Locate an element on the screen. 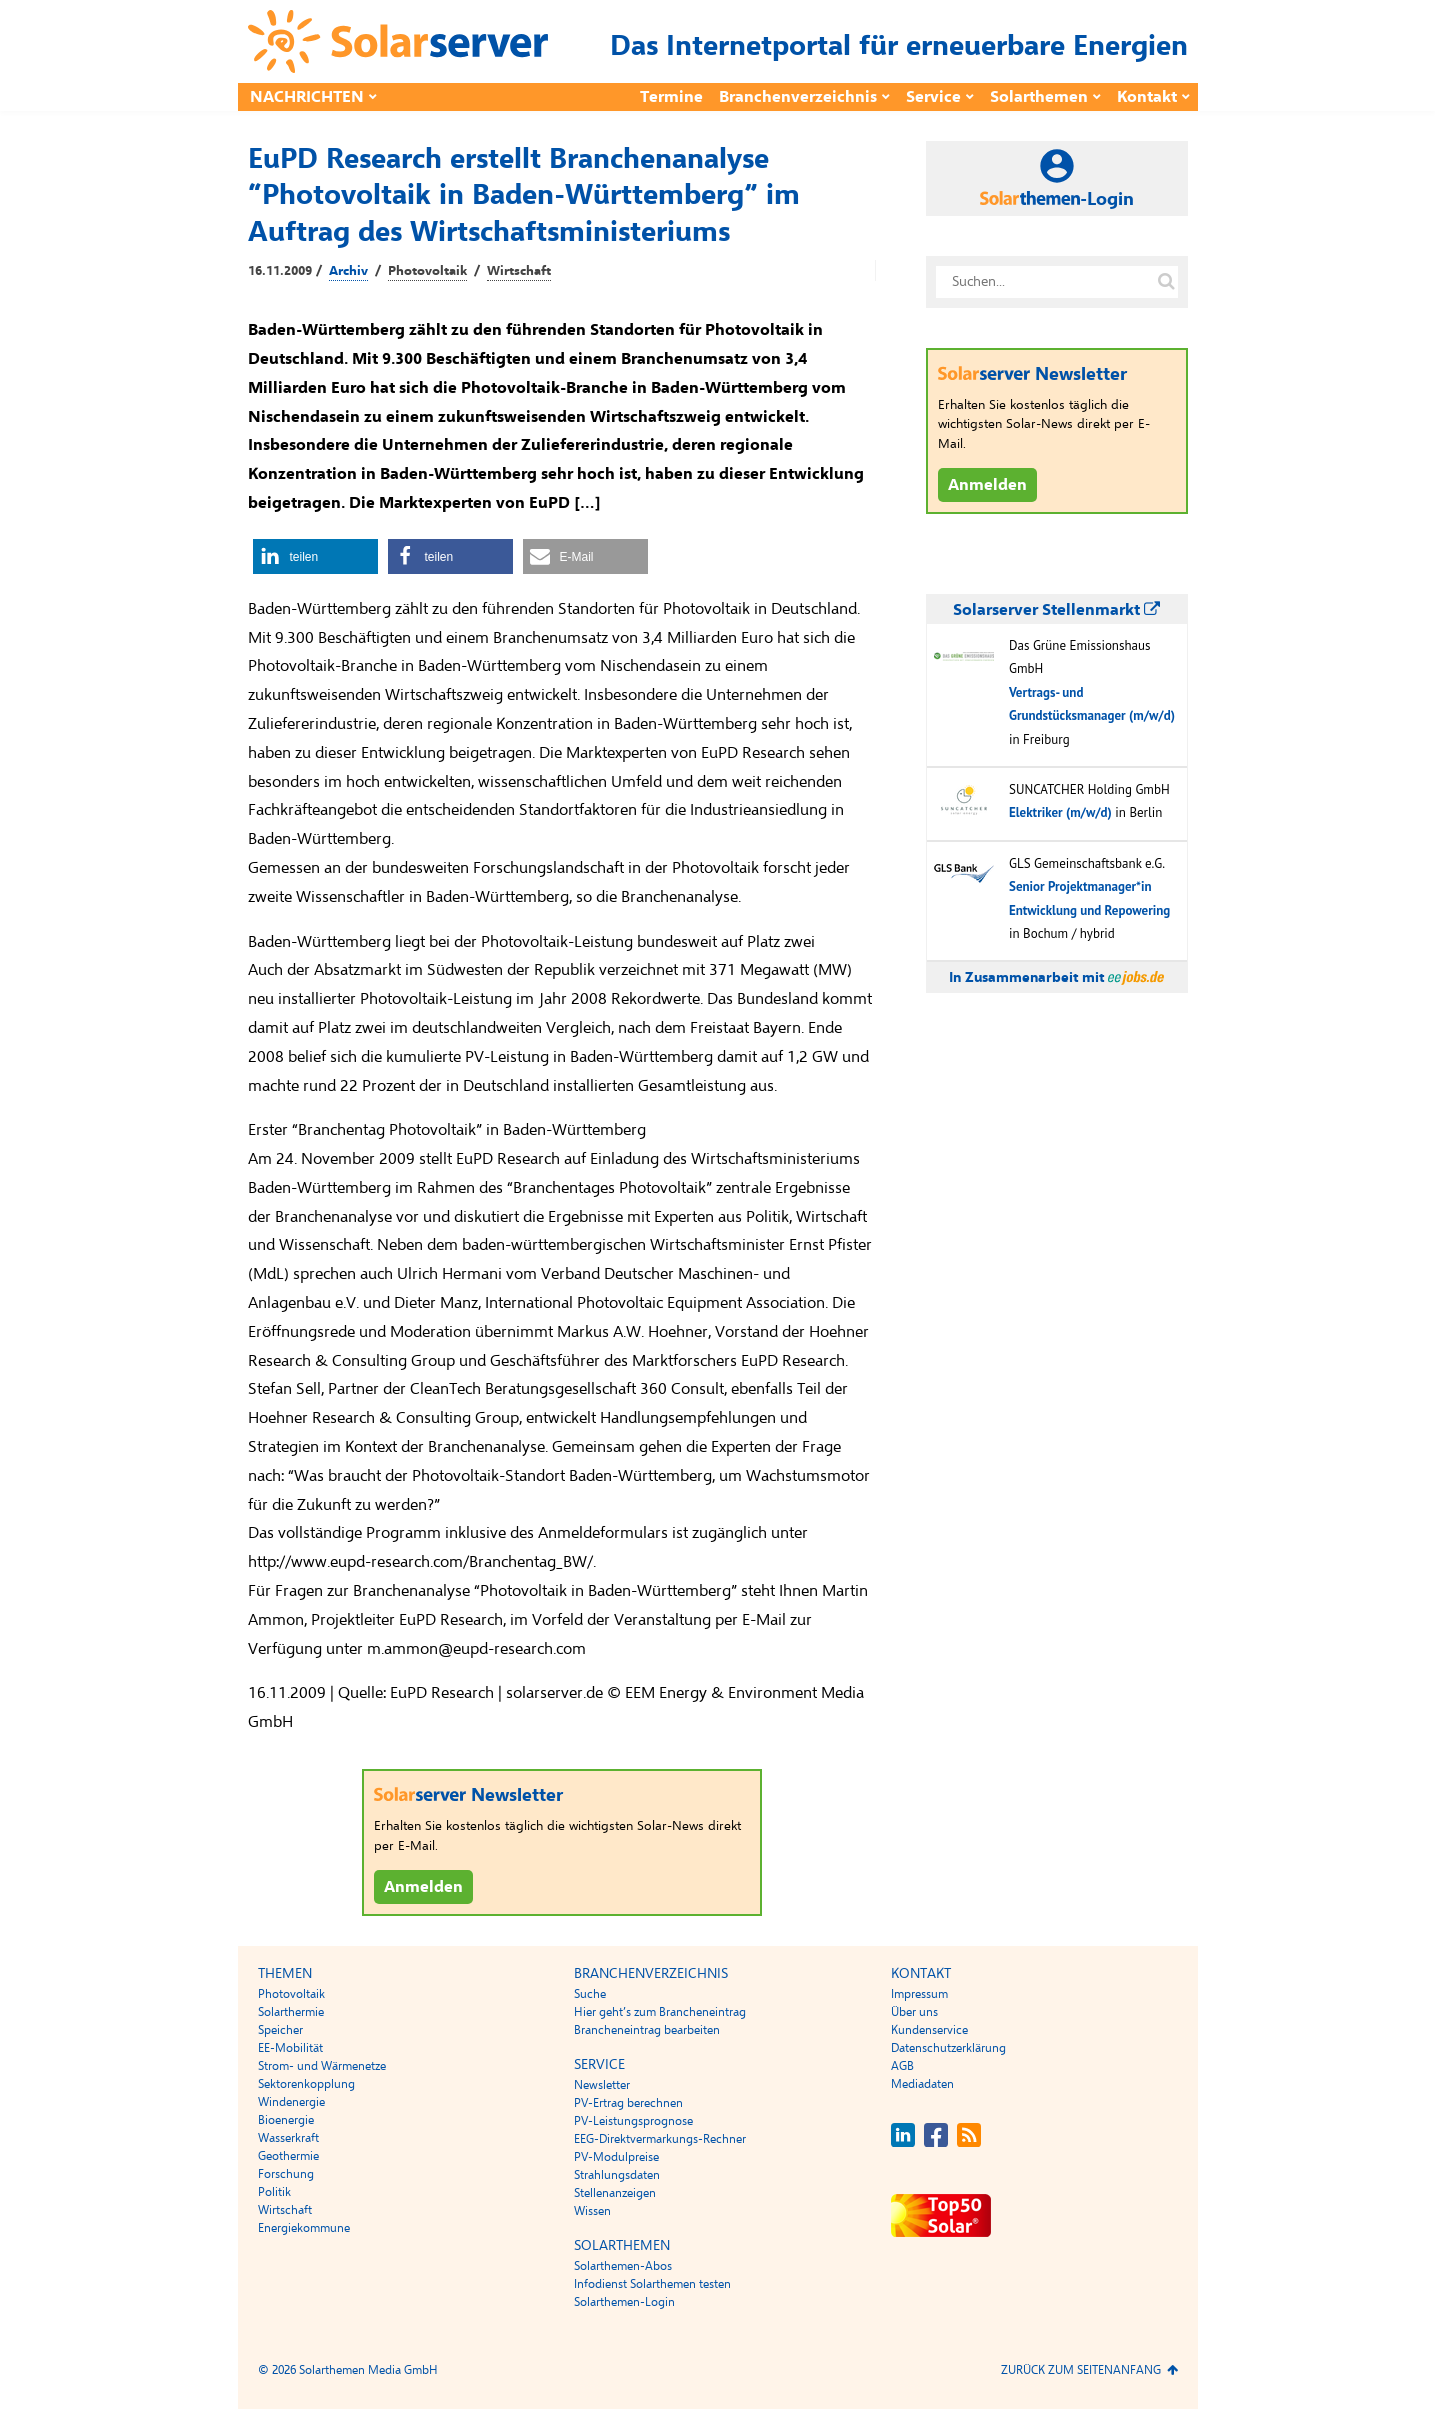  Solarserver Stellenmarkt is located at coordinates (1056, 610).